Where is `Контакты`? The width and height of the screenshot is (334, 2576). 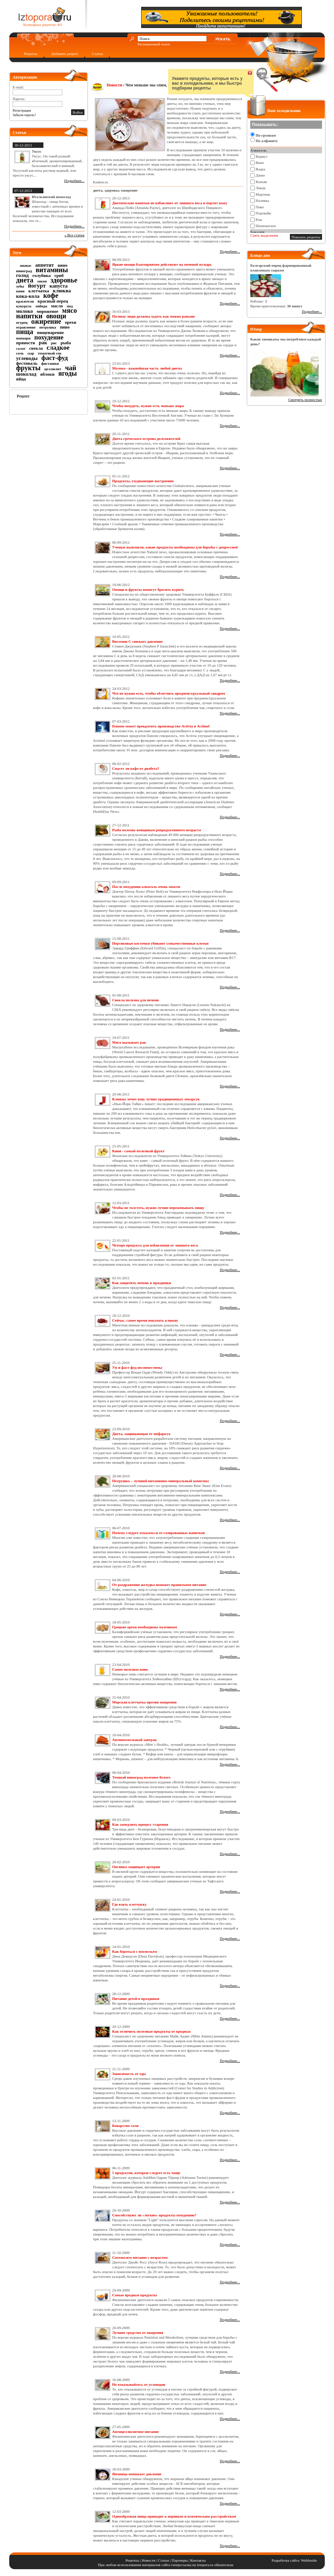
Контакты is located at coordinates (198, 2560).